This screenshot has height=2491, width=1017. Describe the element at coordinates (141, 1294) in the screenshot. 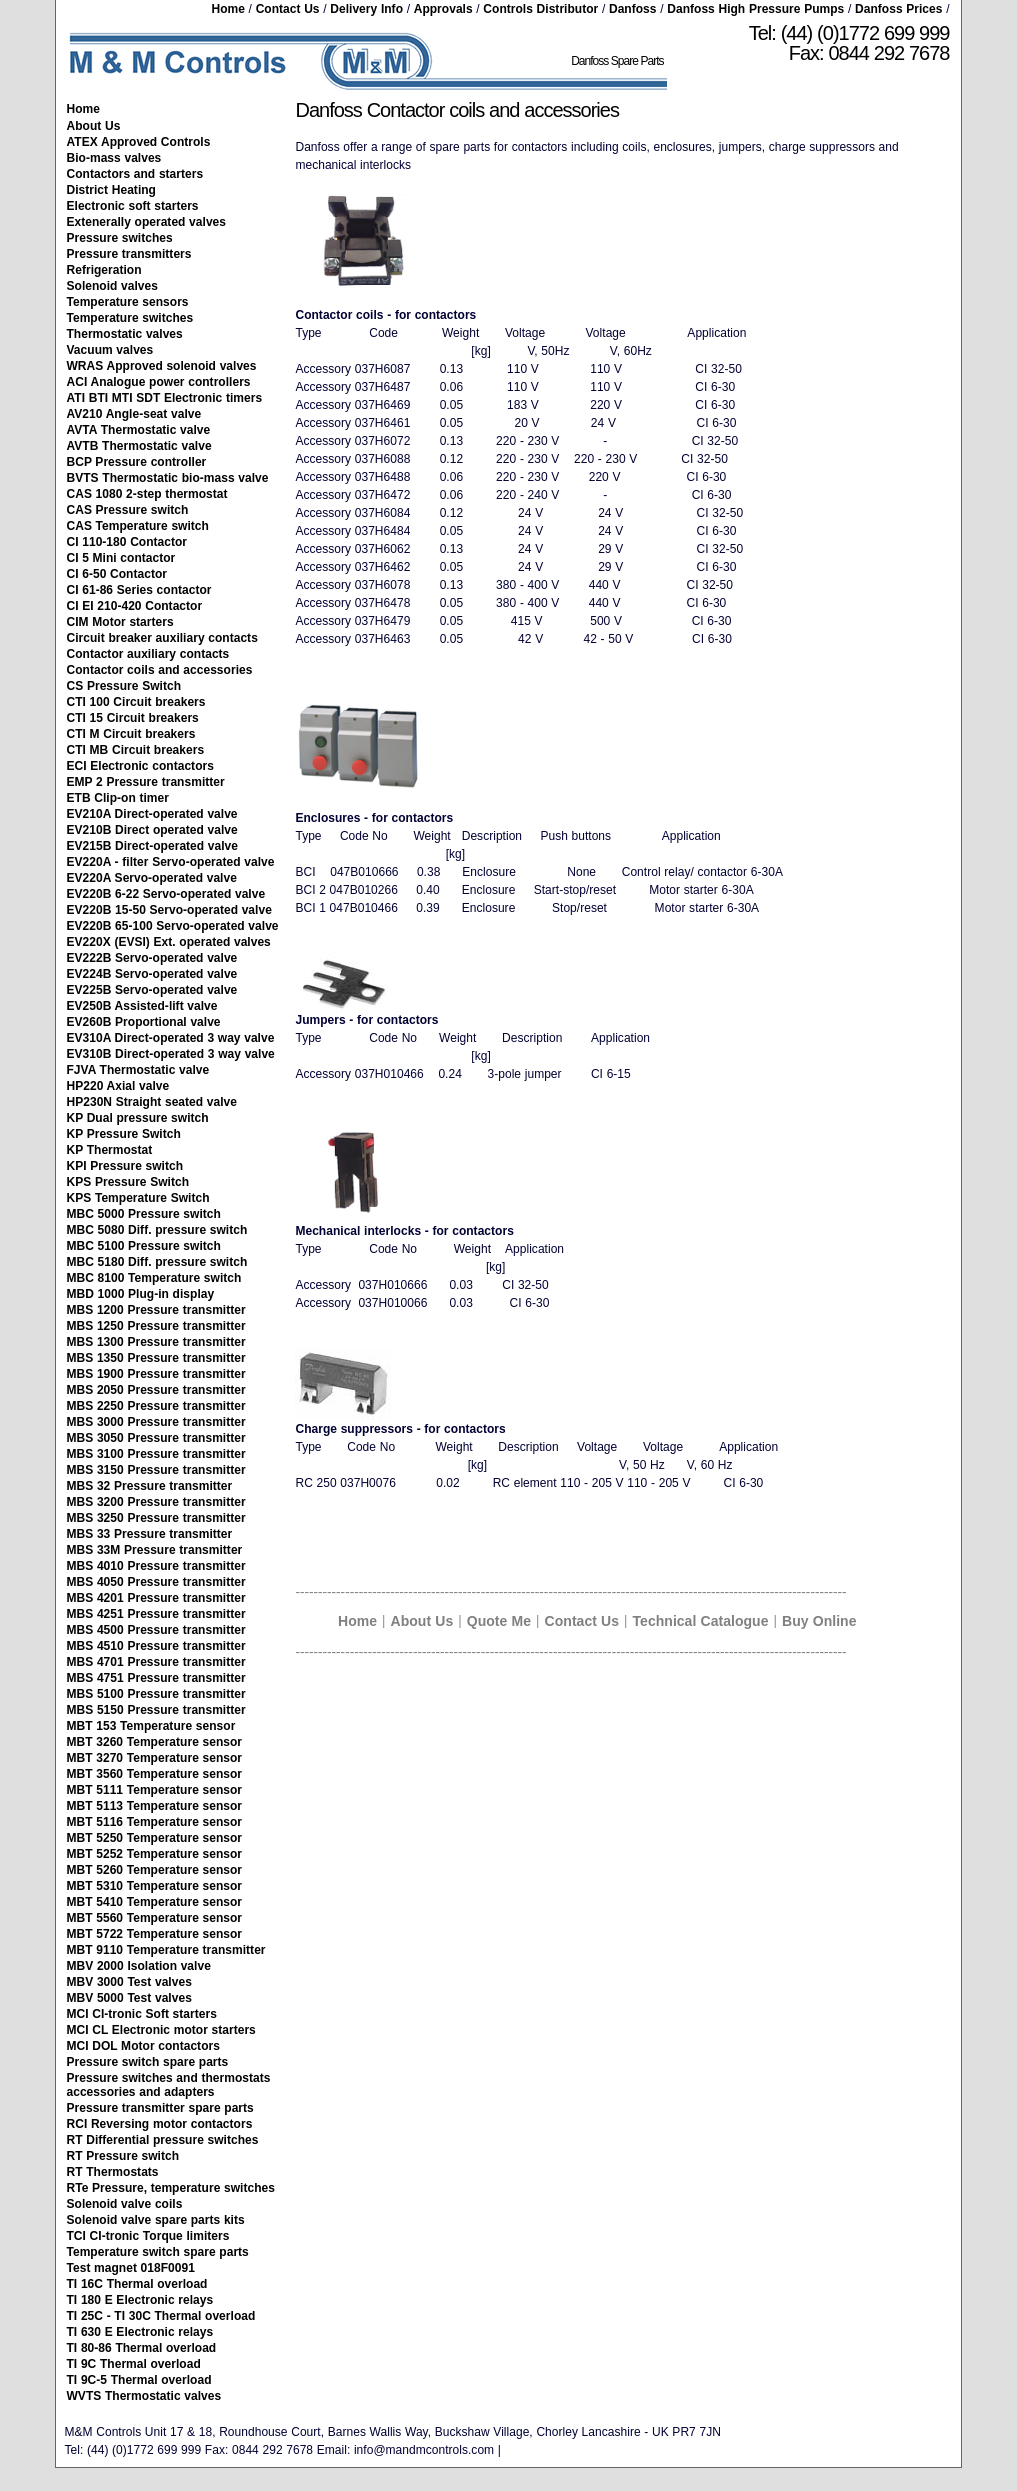

I see `MBD 1000 Plug-in display` at that location.